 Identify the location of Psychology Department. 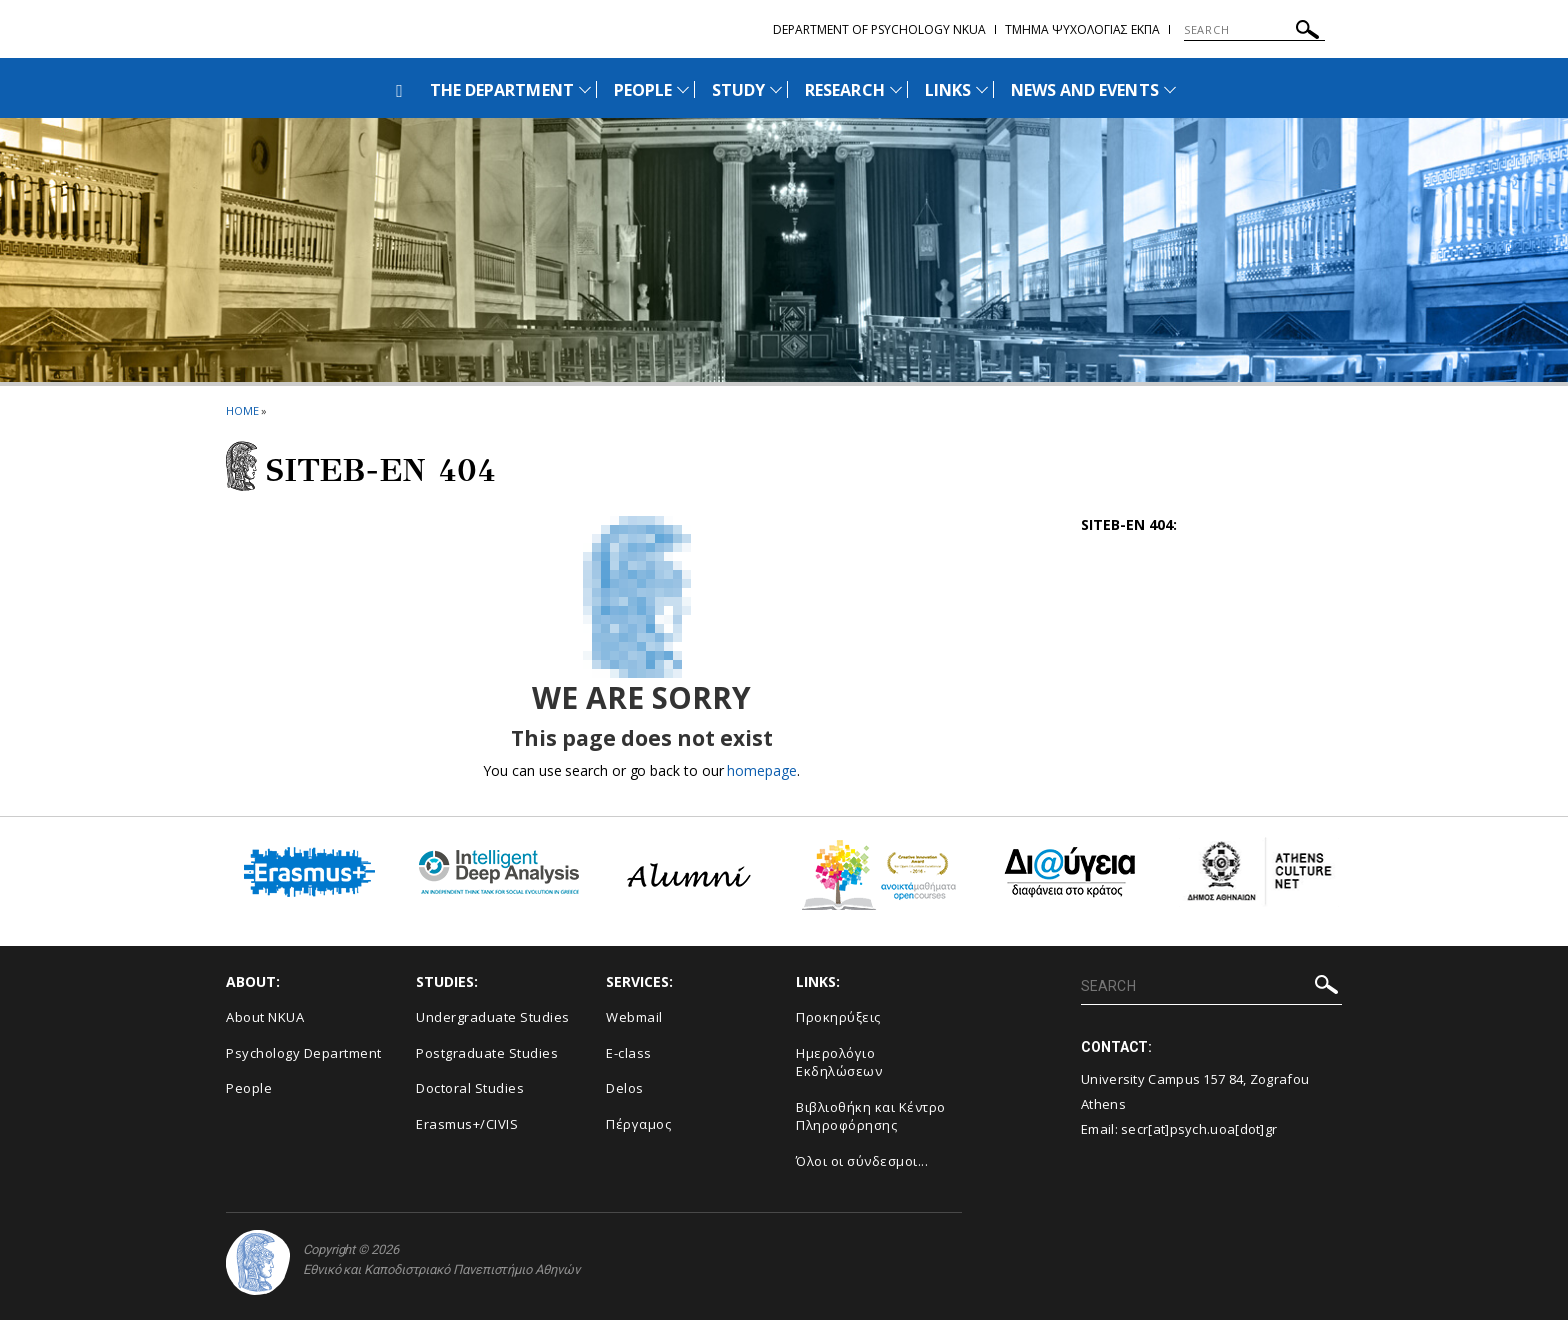
(304, 1053).